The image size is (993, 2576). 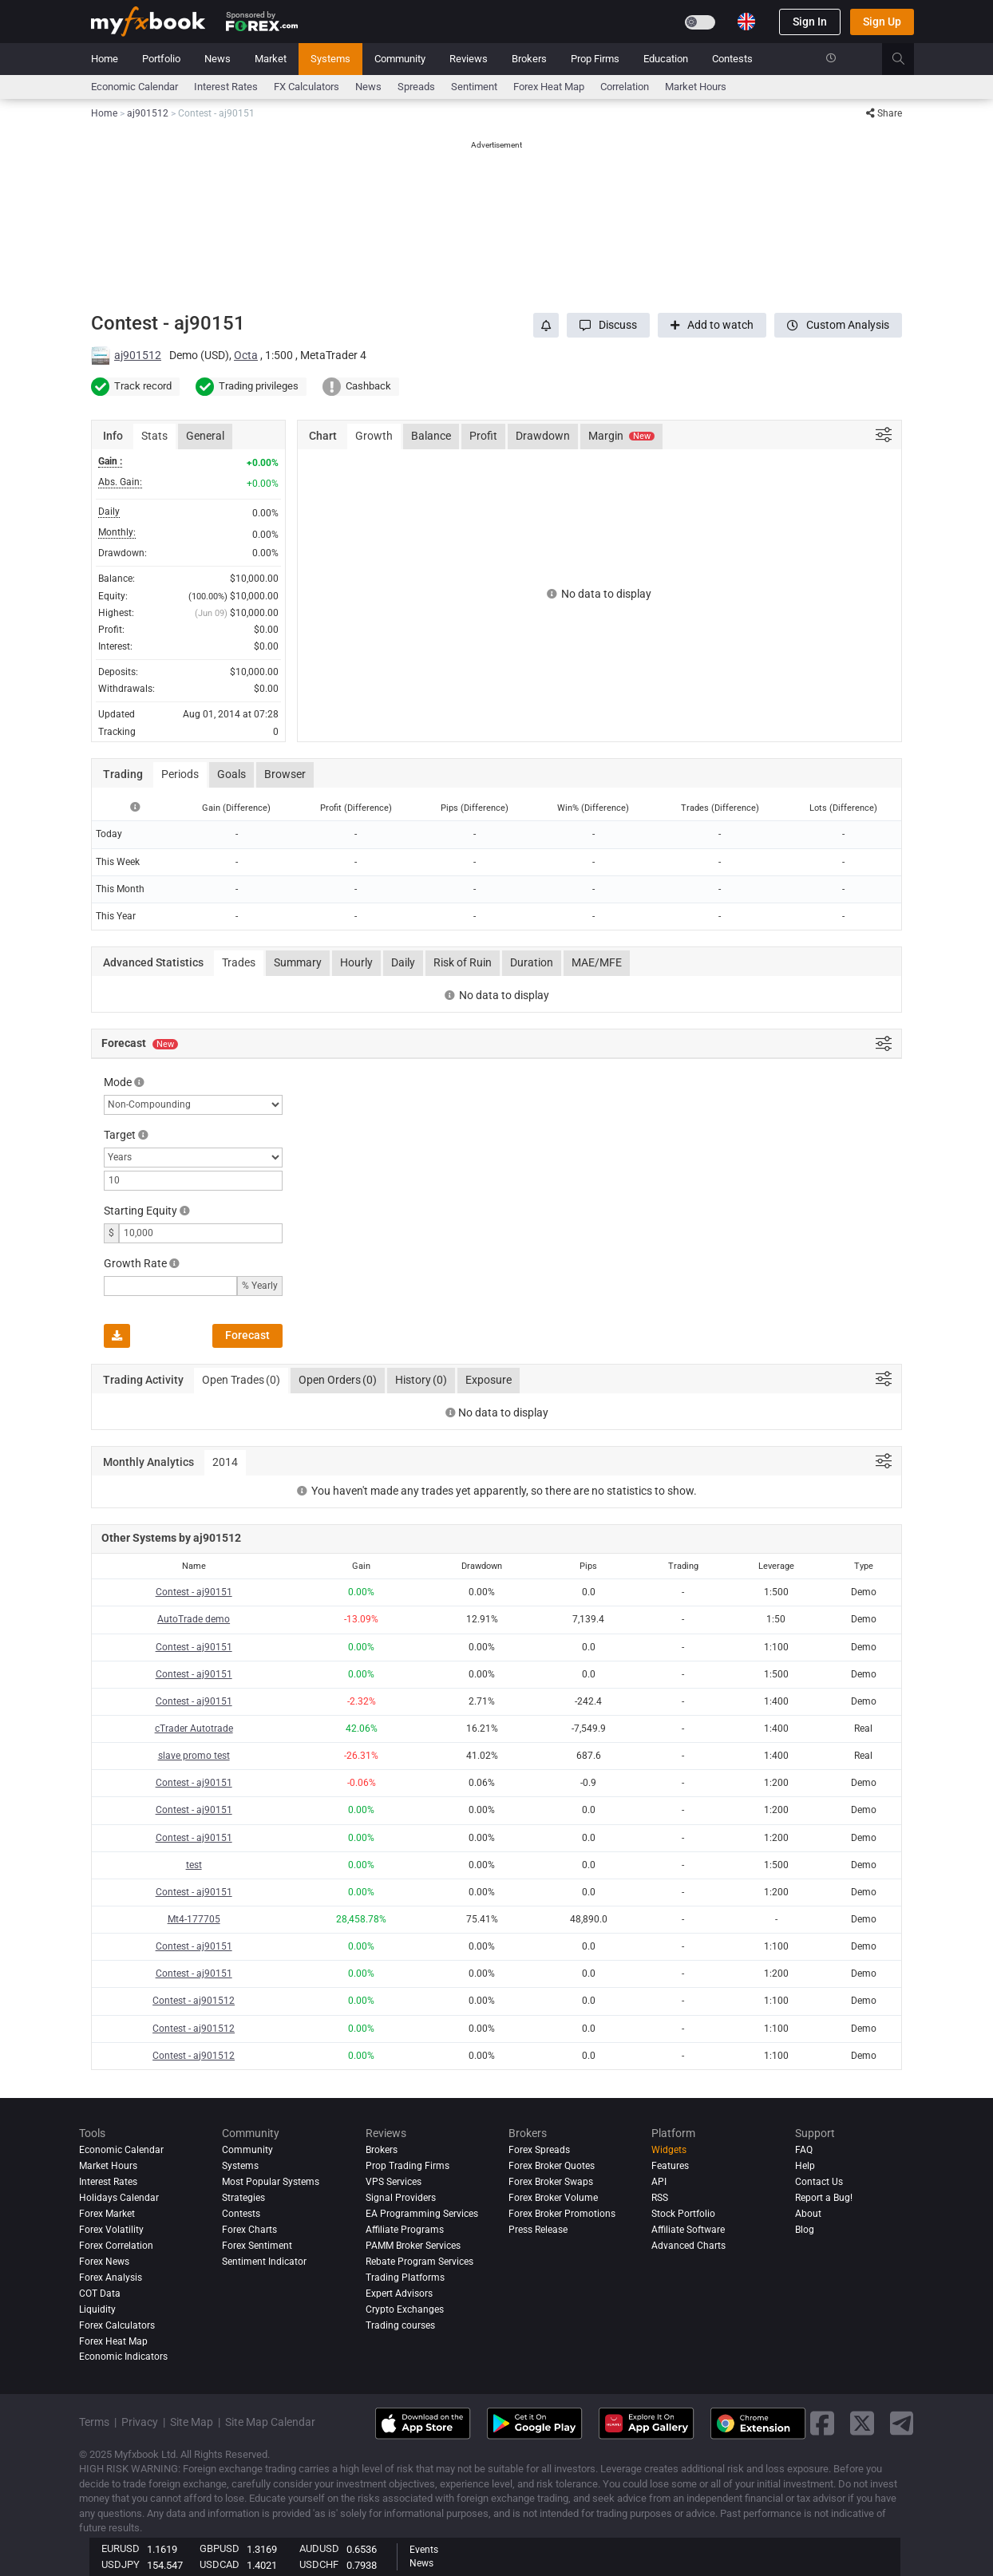 What do you see at coordinates (249, 2229) in the screenshot?
I see `Forex Charts` at bounding box center [249, 2229].